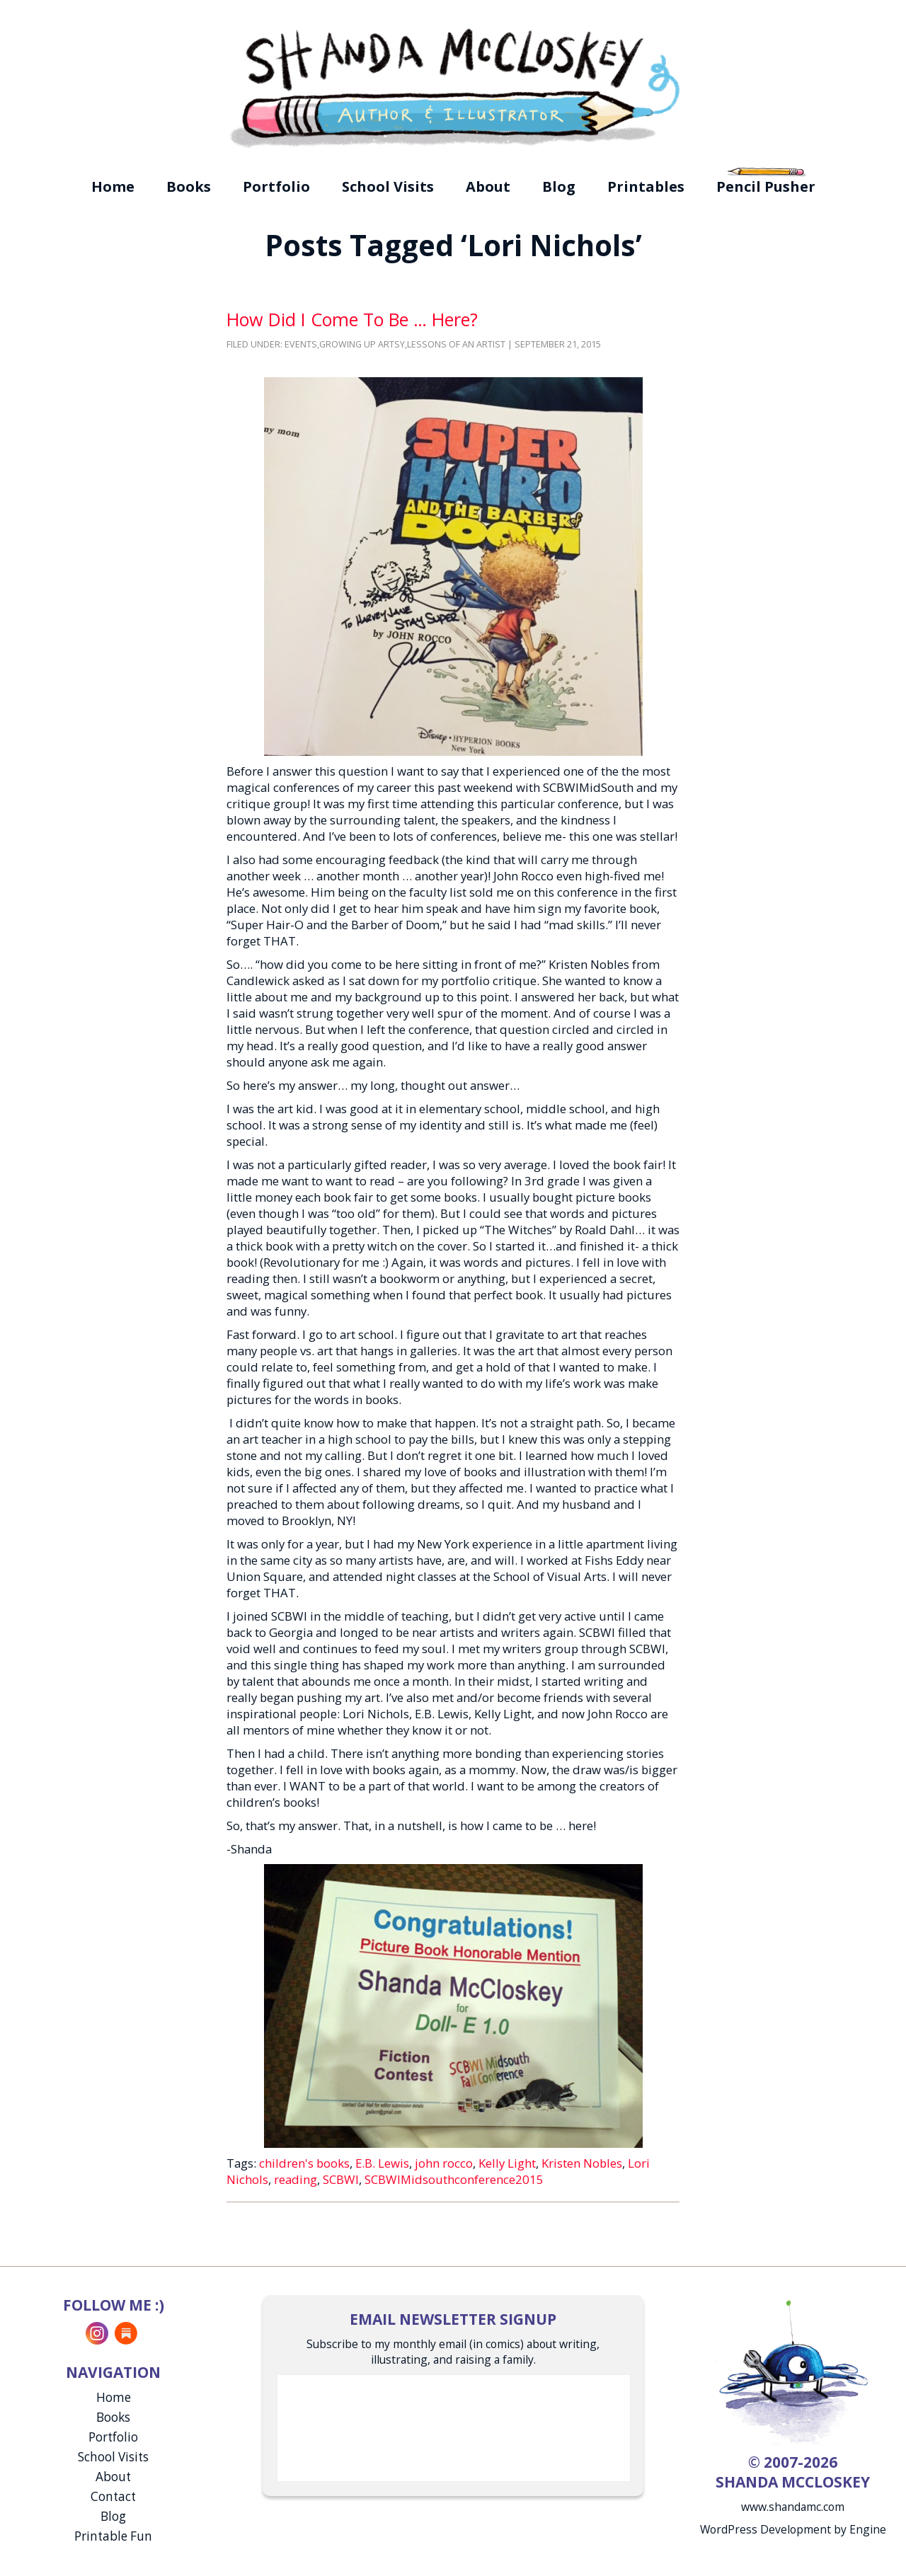 The image size is (906, 2576). I want to click on john rocco, so click(444, 2163).